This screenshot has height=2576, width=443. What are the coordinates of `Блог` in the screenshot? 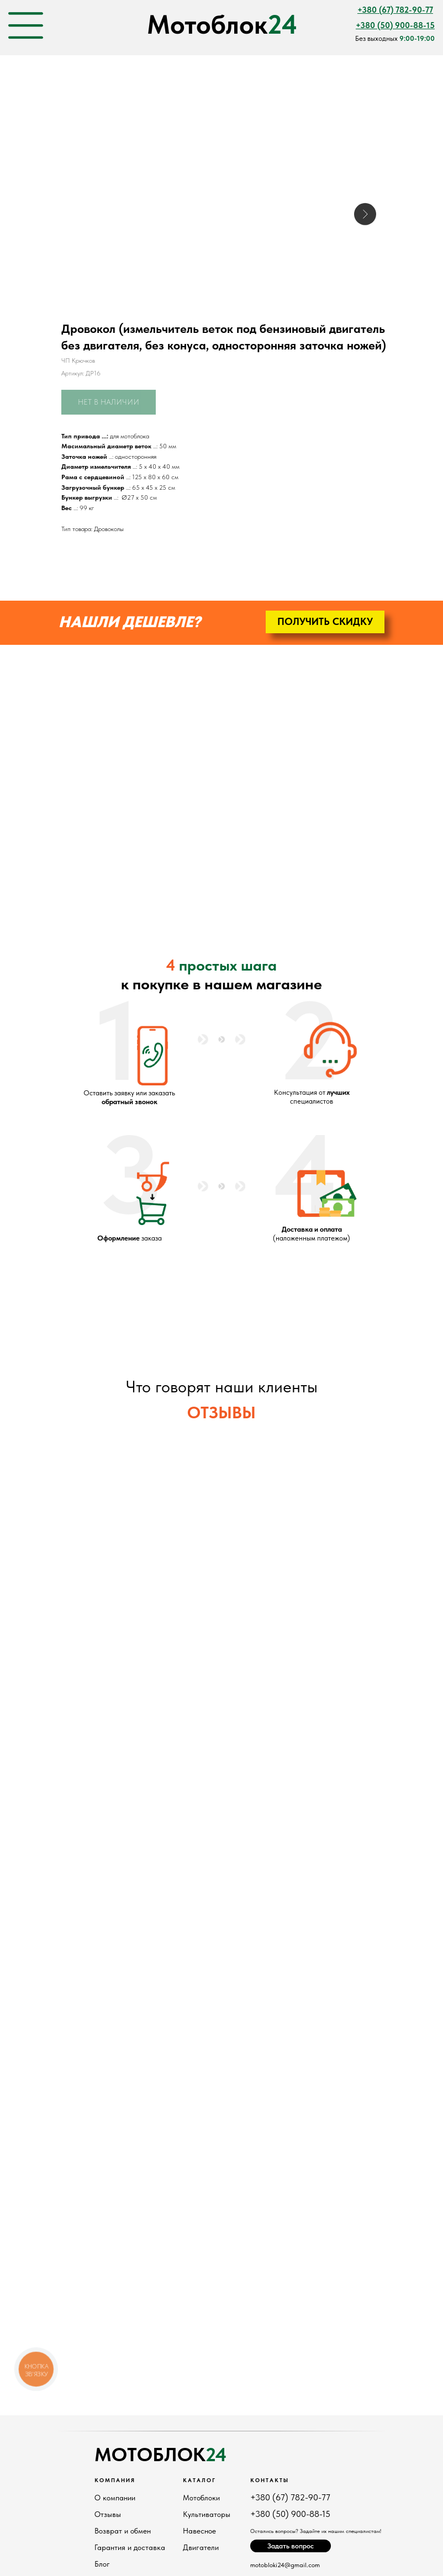 It's located at (102, 2563).